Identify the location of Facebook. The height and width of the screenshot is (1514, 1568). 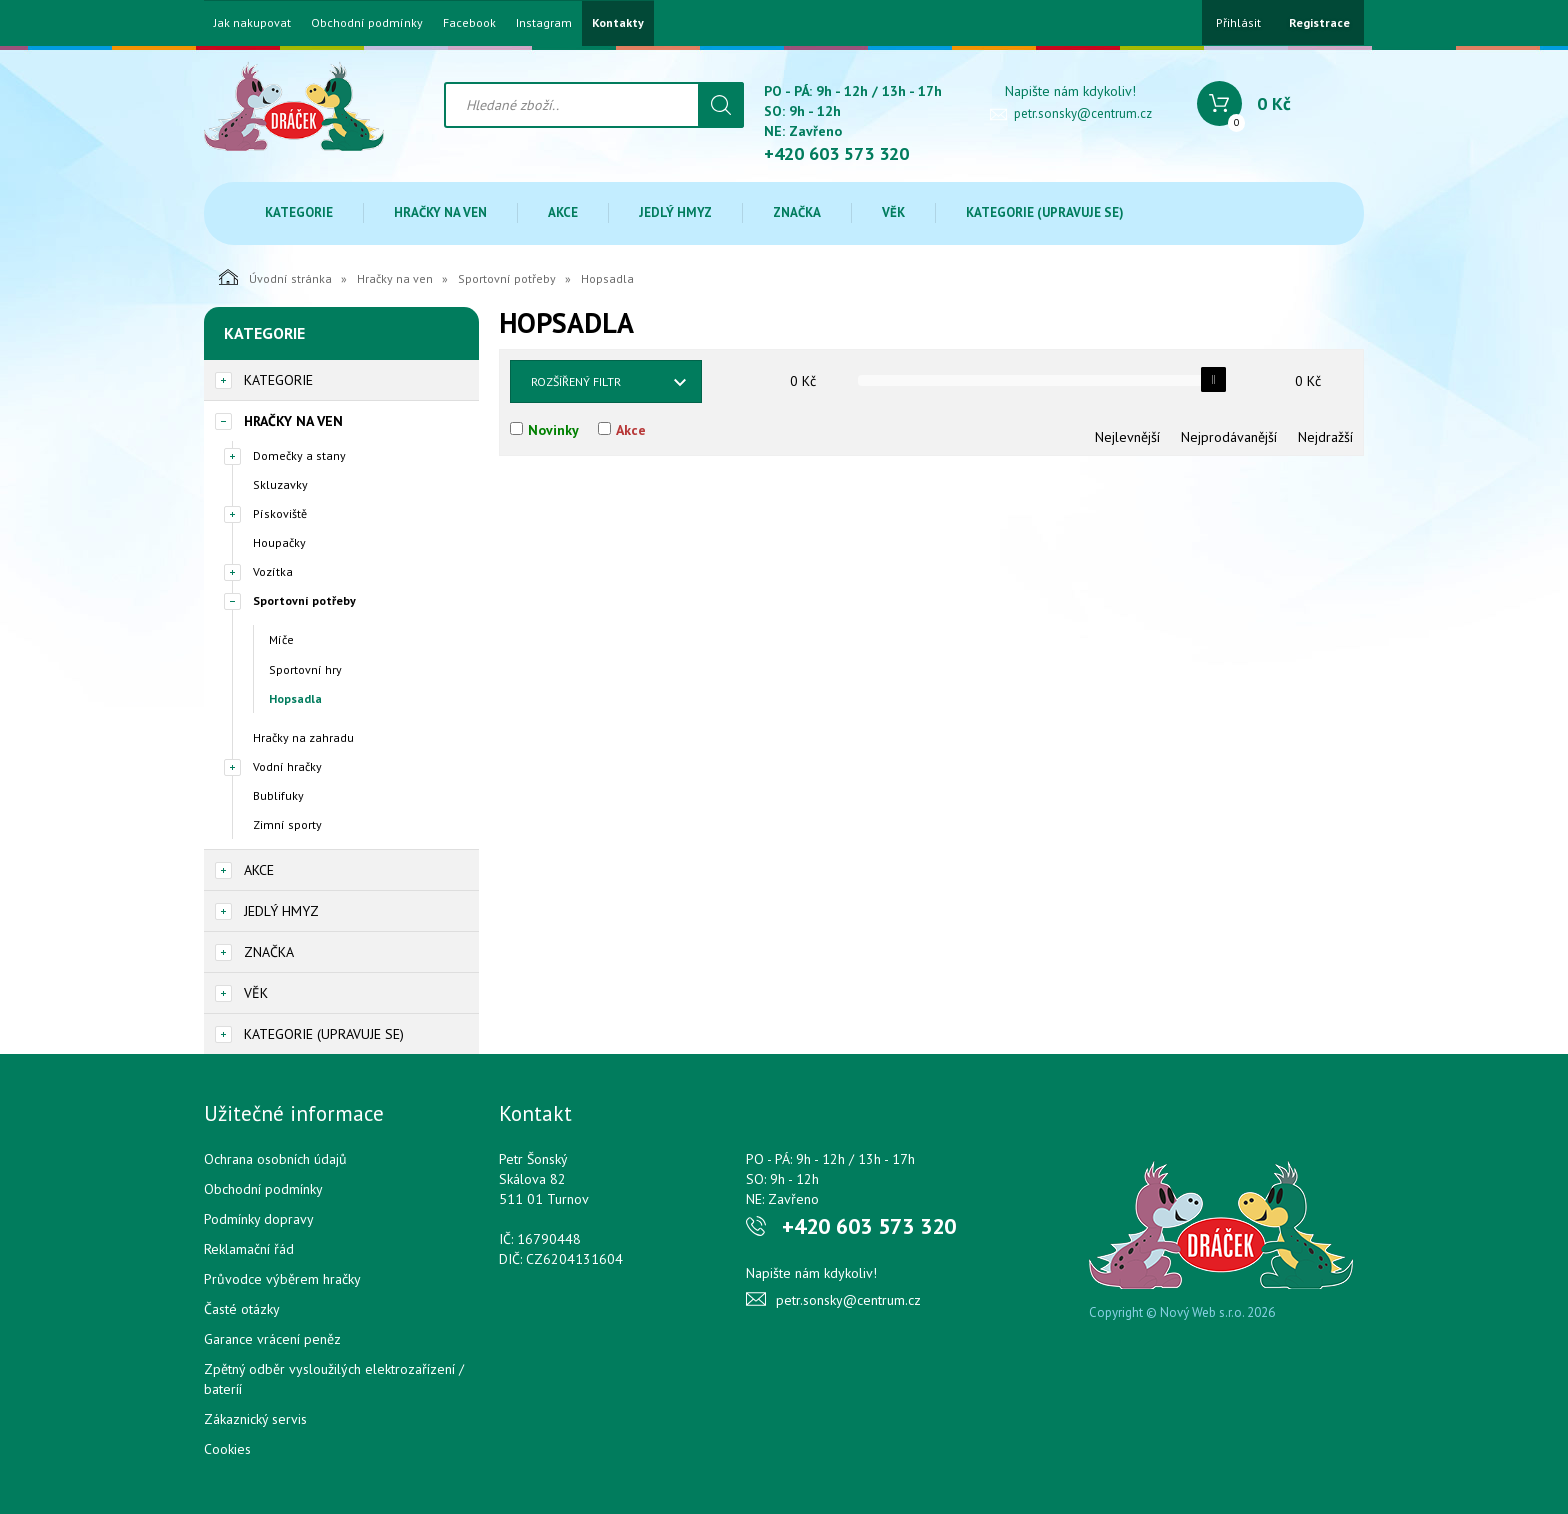
(469, 23).